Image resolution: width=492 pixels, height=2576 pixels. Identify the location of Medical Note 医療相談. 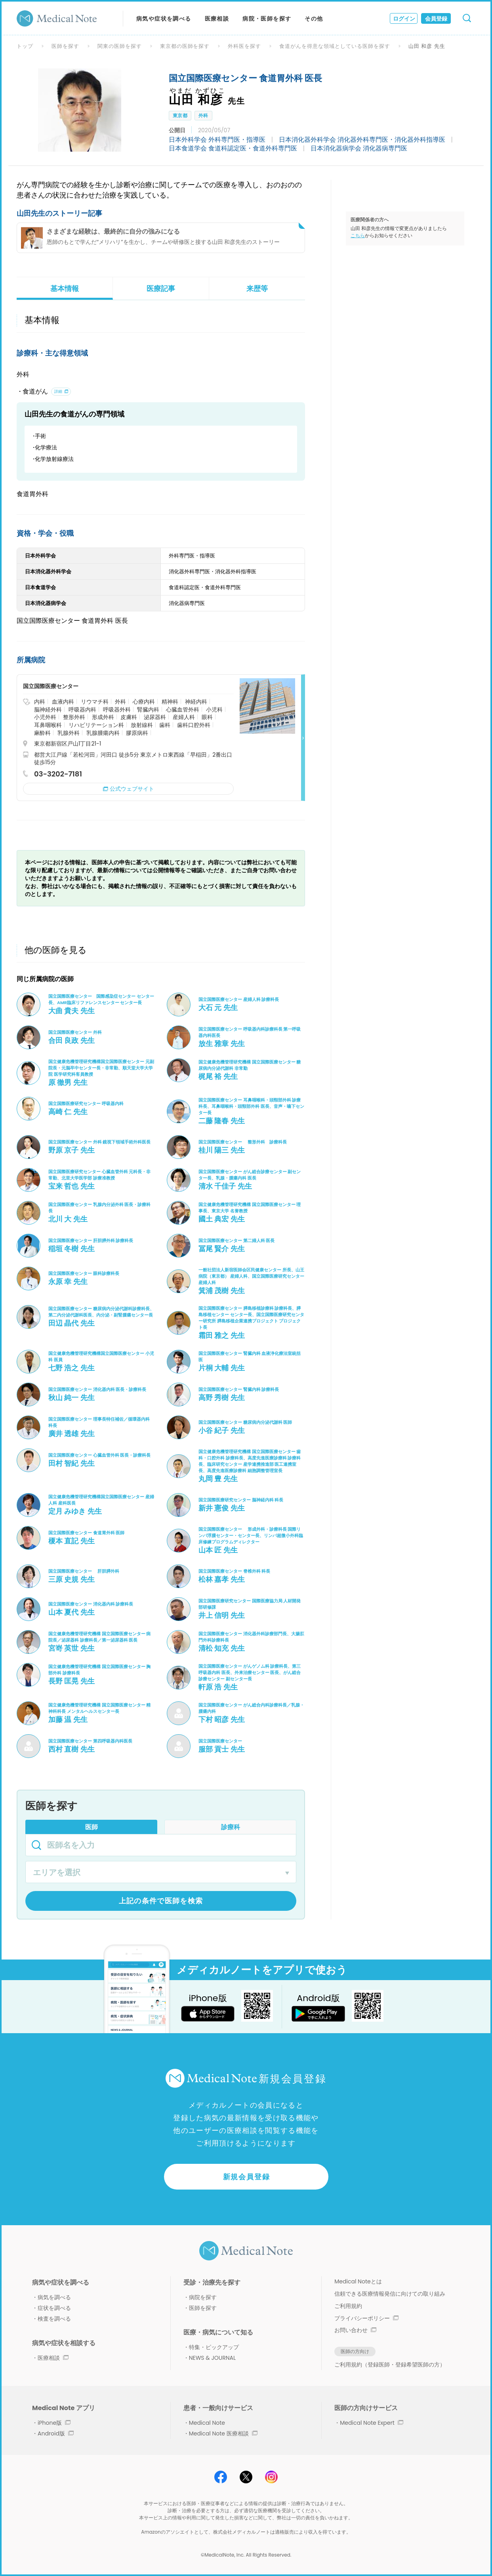
(223, 2433).